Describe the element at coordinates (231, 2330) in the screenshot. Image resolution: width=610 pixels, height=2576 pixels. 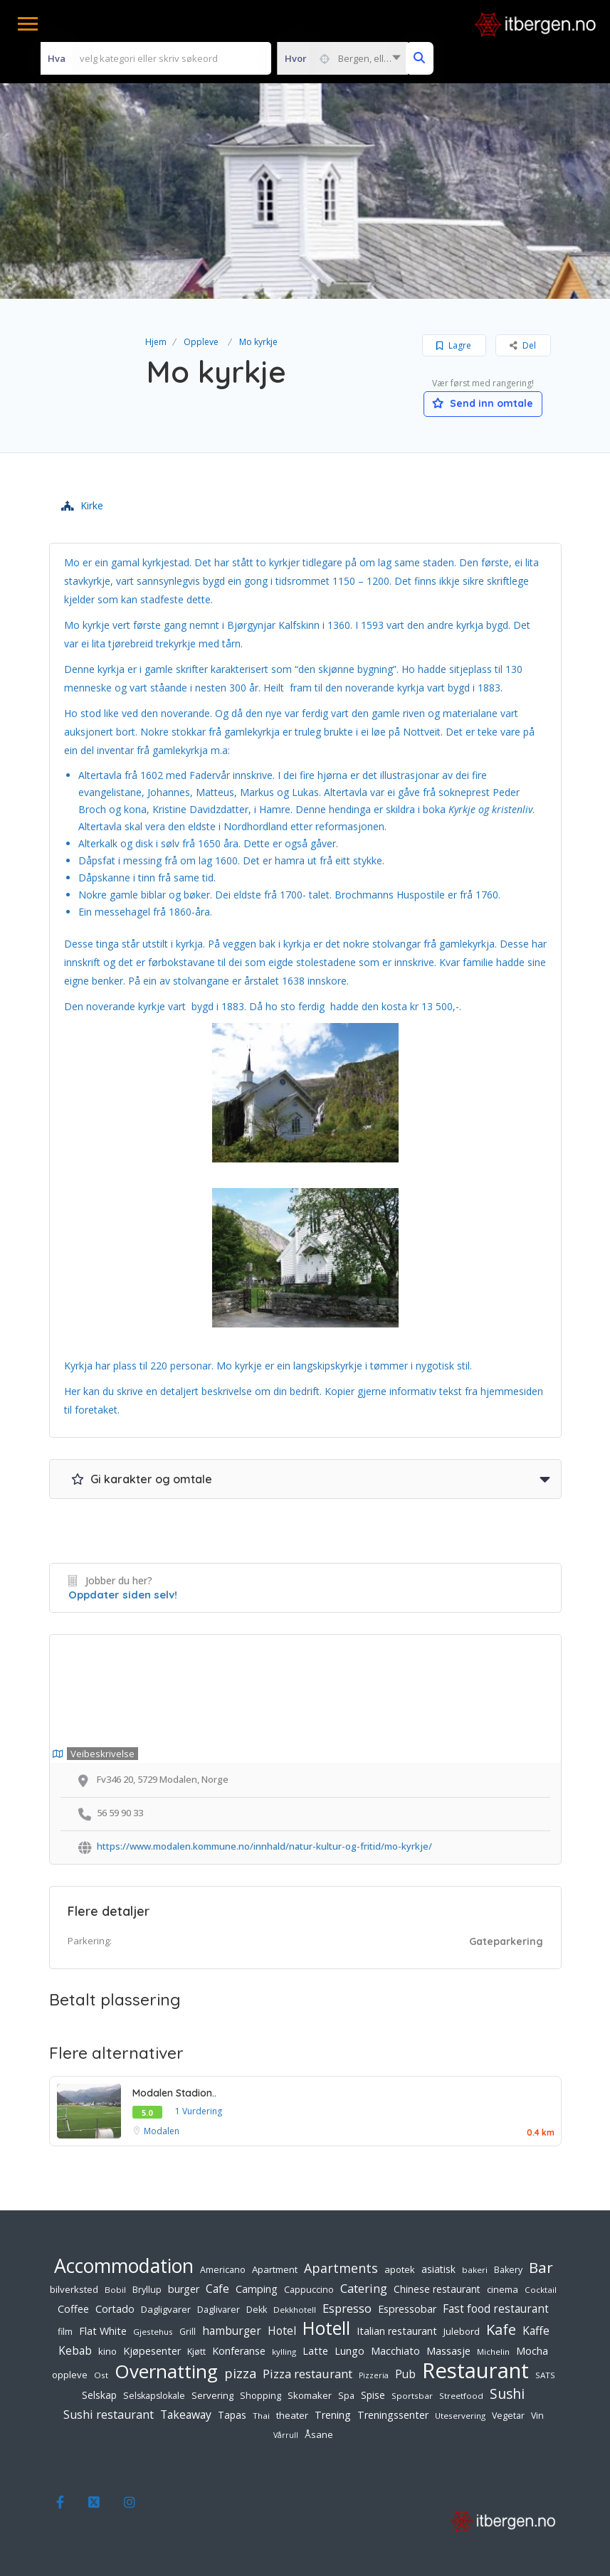
I see `hamburger [hamburger (11 elementer)]` at that location.